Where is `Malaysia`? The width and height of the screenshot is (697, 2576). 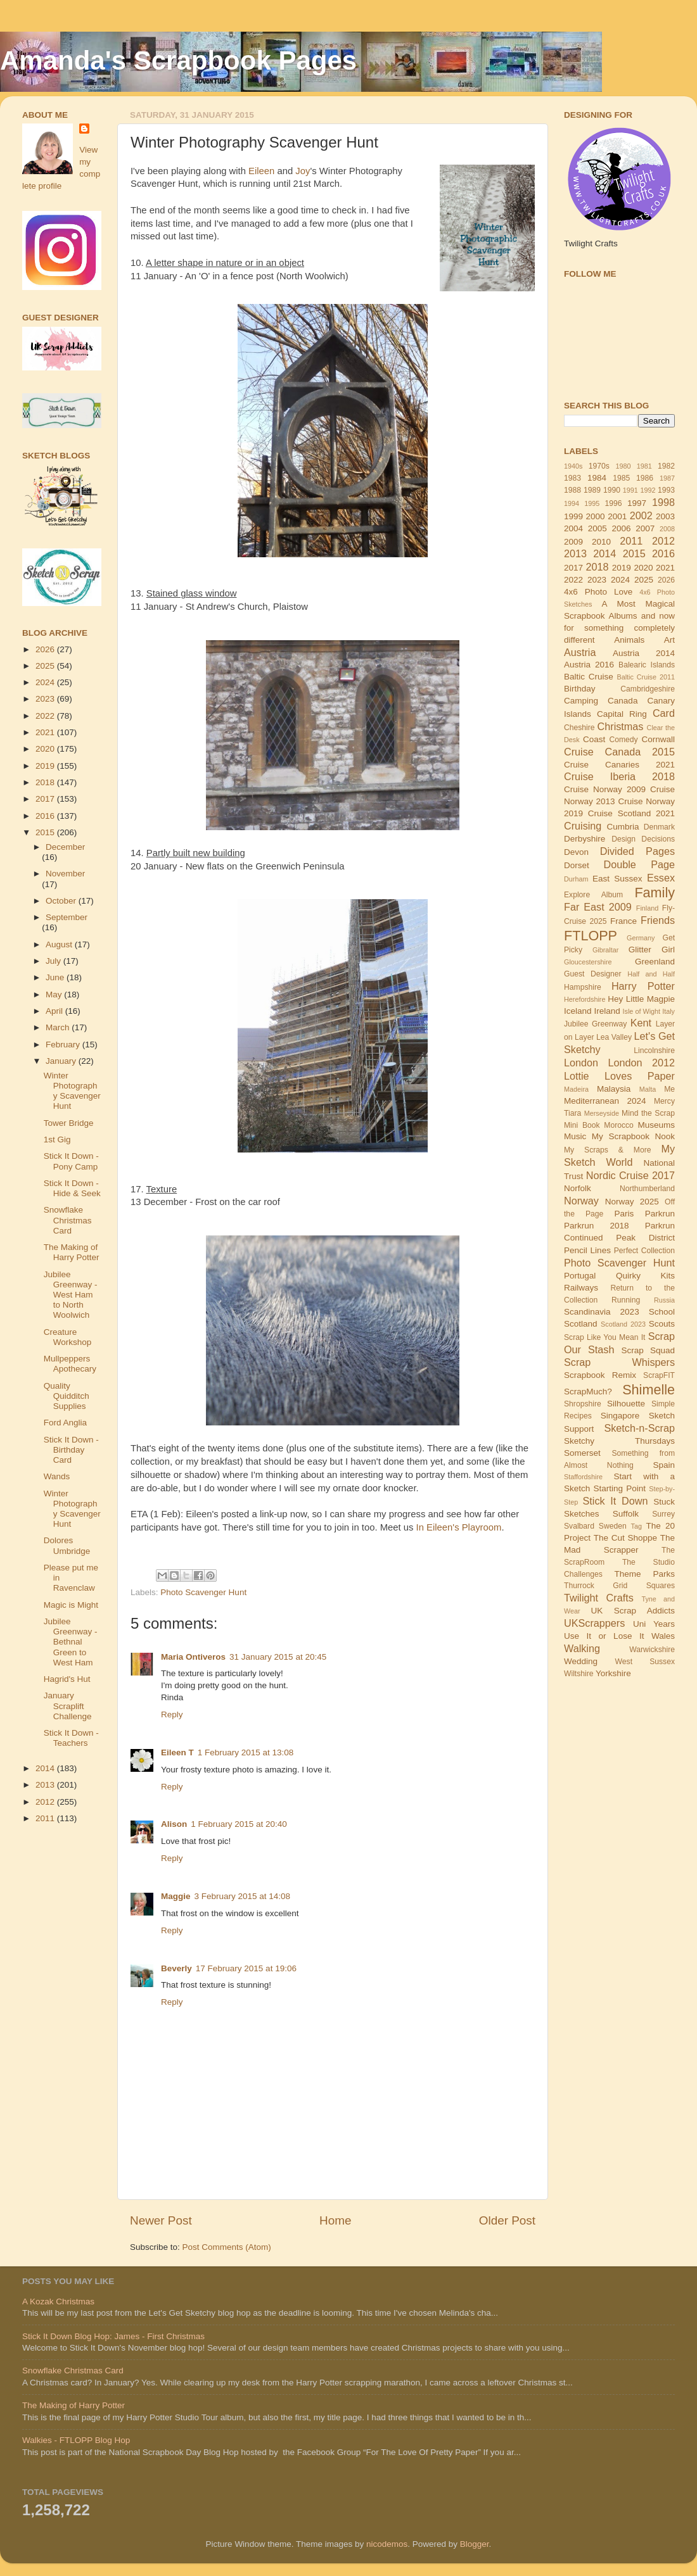 Malaysia is located at coordinates (613, 1089).